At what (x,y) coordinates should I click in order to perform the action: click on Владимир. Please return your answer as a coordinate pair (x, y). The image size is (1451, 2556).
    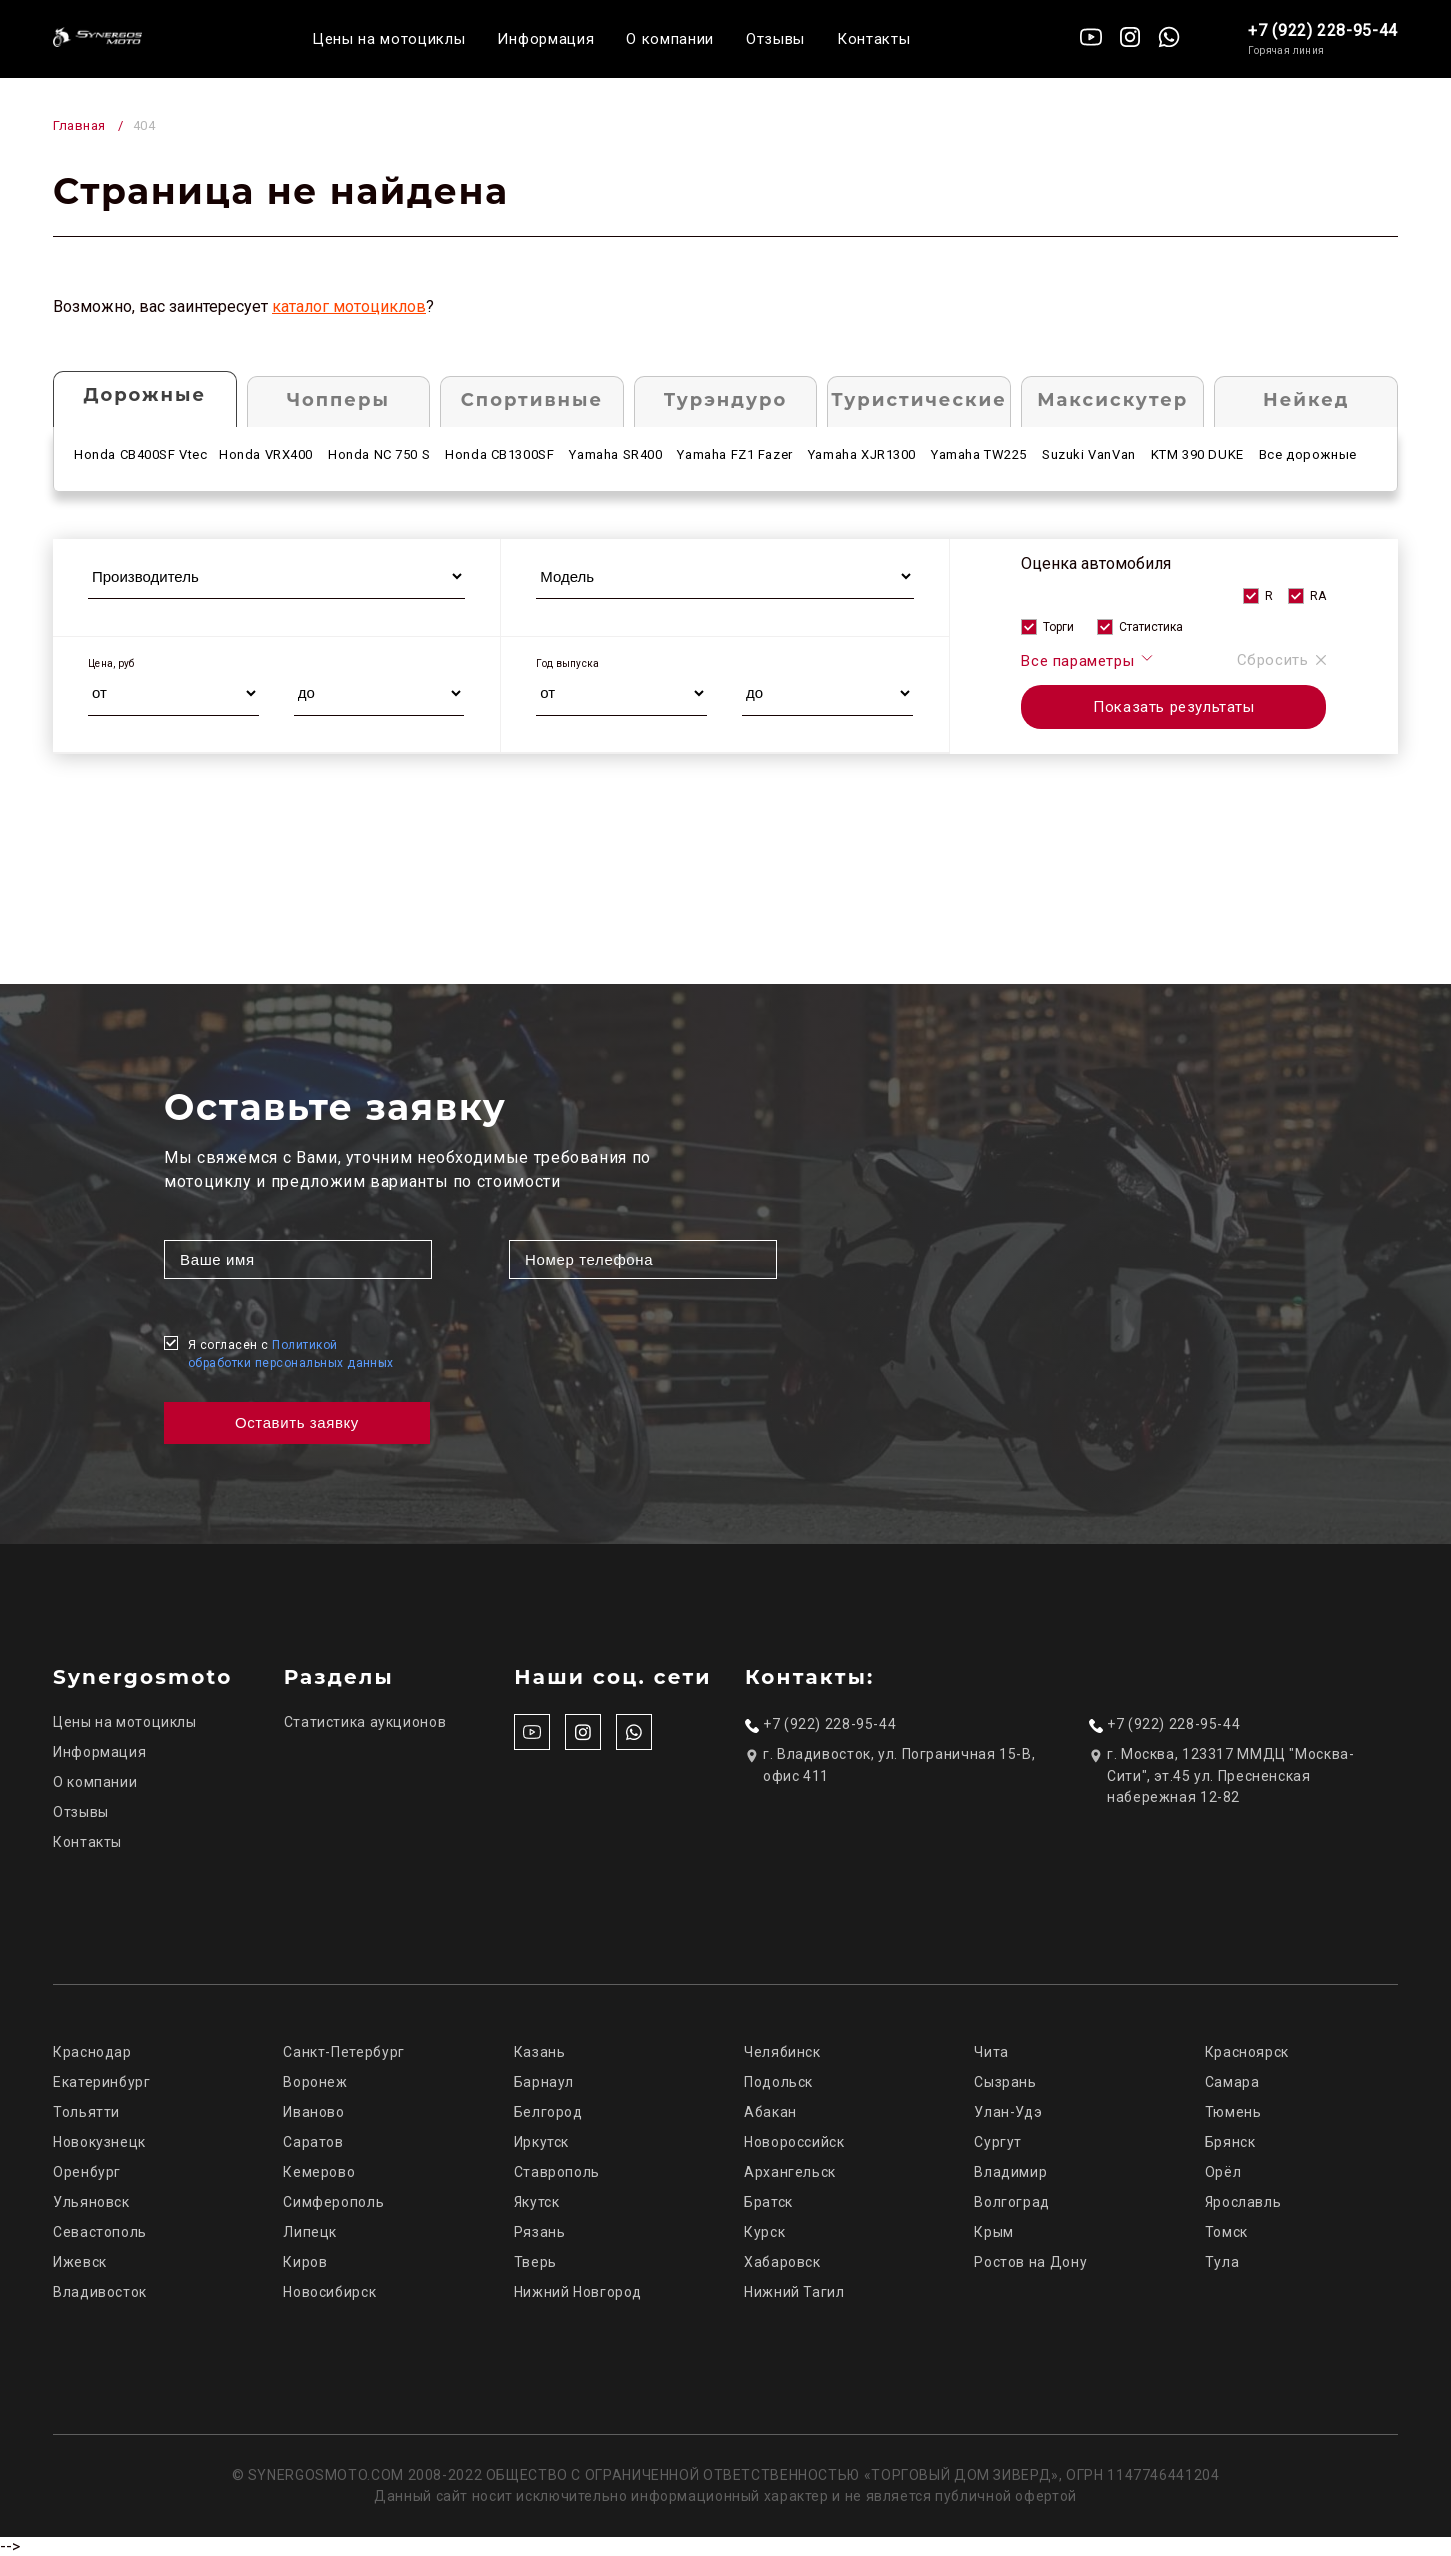
    Looking at the image, I should click on (1010, 2172).